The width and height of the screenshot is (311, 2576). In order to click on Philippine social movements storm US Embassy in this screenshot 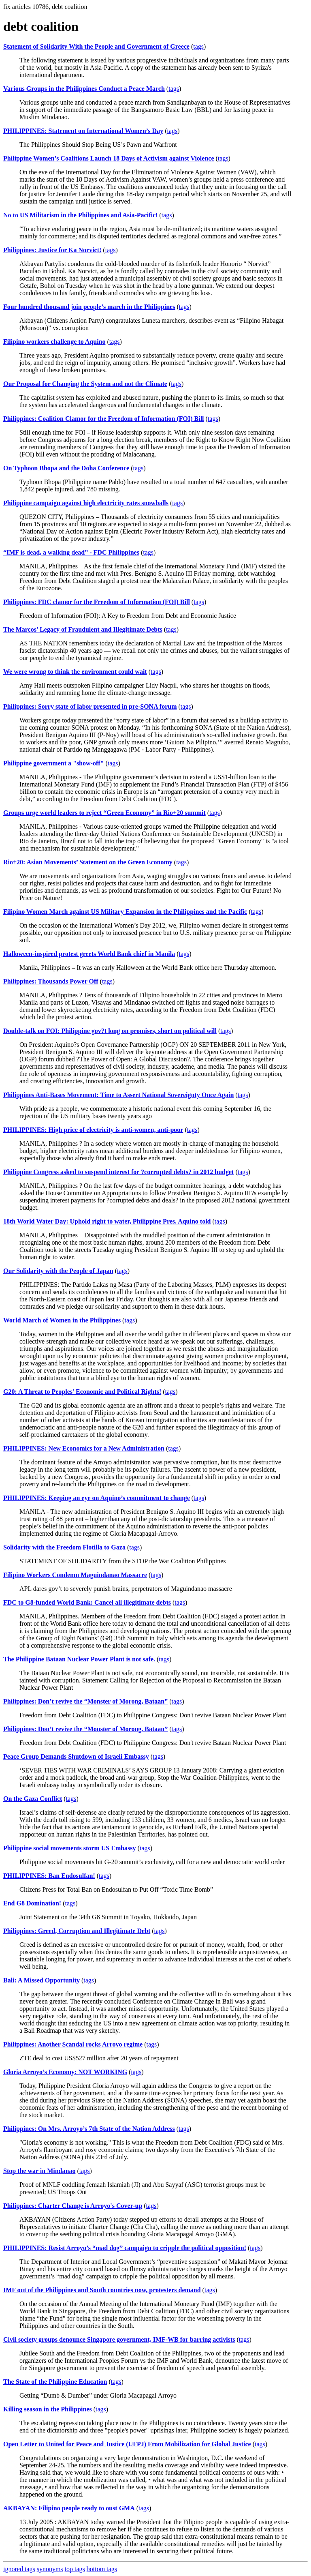, I will do `click(69, 1848)`.